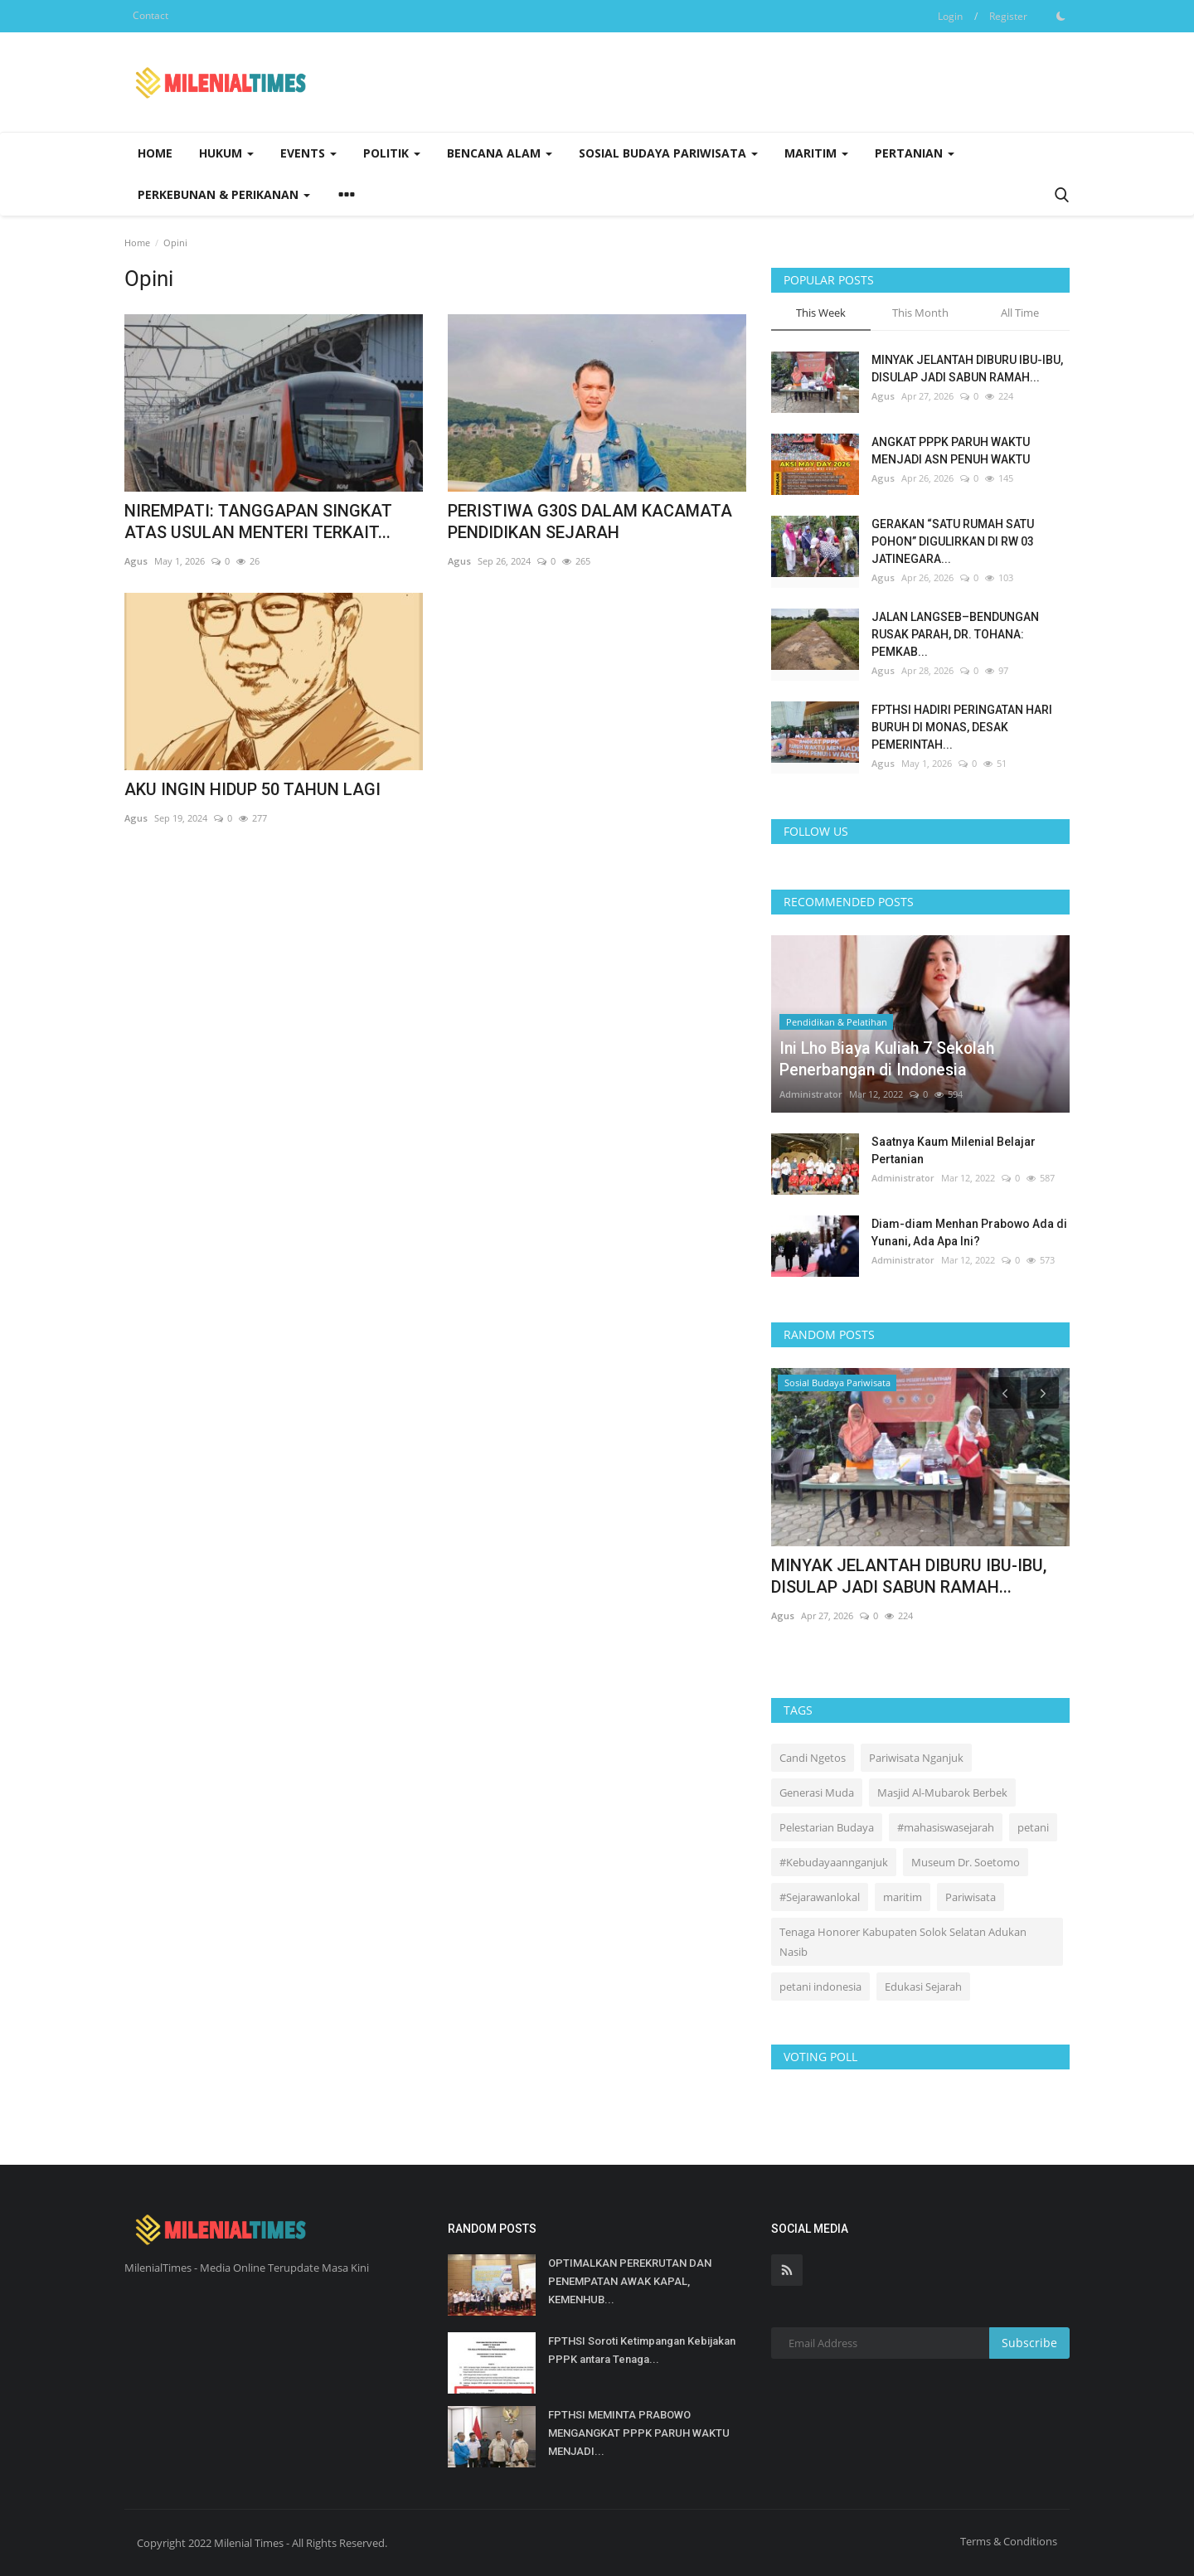 The width and height of the screenshot is (1194, 2576). I want to click on JALAN LANGSEB–BENDUNGAN RUSAK PARAH, DR. TOHANA: PEMKAB..., so click(955, 634).